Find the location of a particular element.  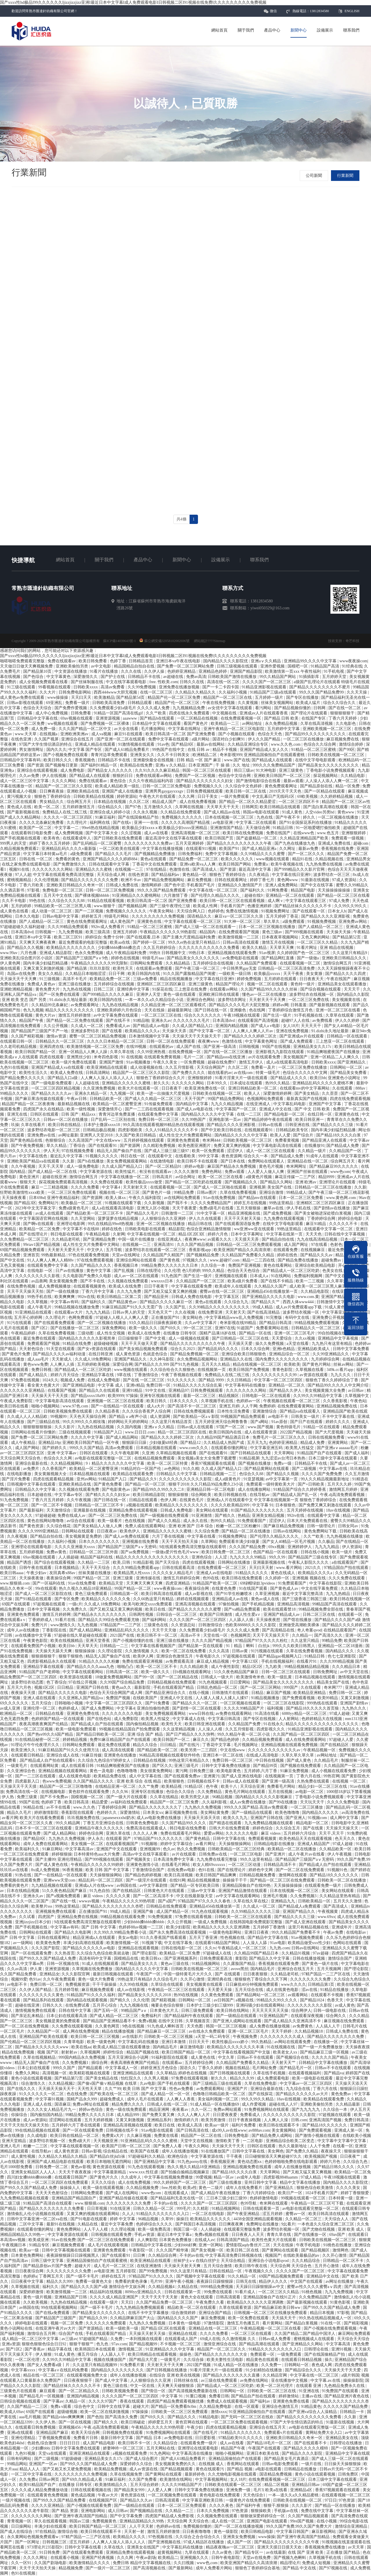

国产资源精品 is located at coordinates (91, 2328).